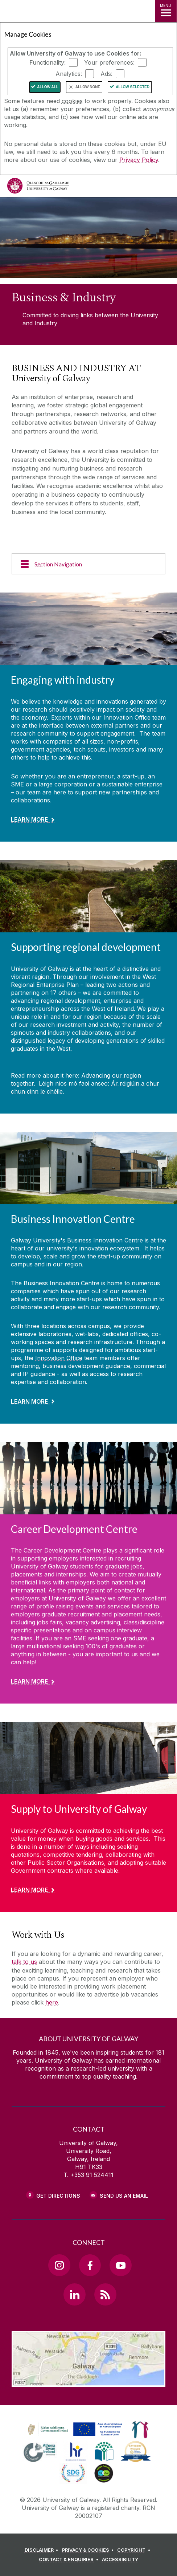  Describe the element at coordinates (105, 2294) in the screenshot. I see `[RSS Link]` at that location.